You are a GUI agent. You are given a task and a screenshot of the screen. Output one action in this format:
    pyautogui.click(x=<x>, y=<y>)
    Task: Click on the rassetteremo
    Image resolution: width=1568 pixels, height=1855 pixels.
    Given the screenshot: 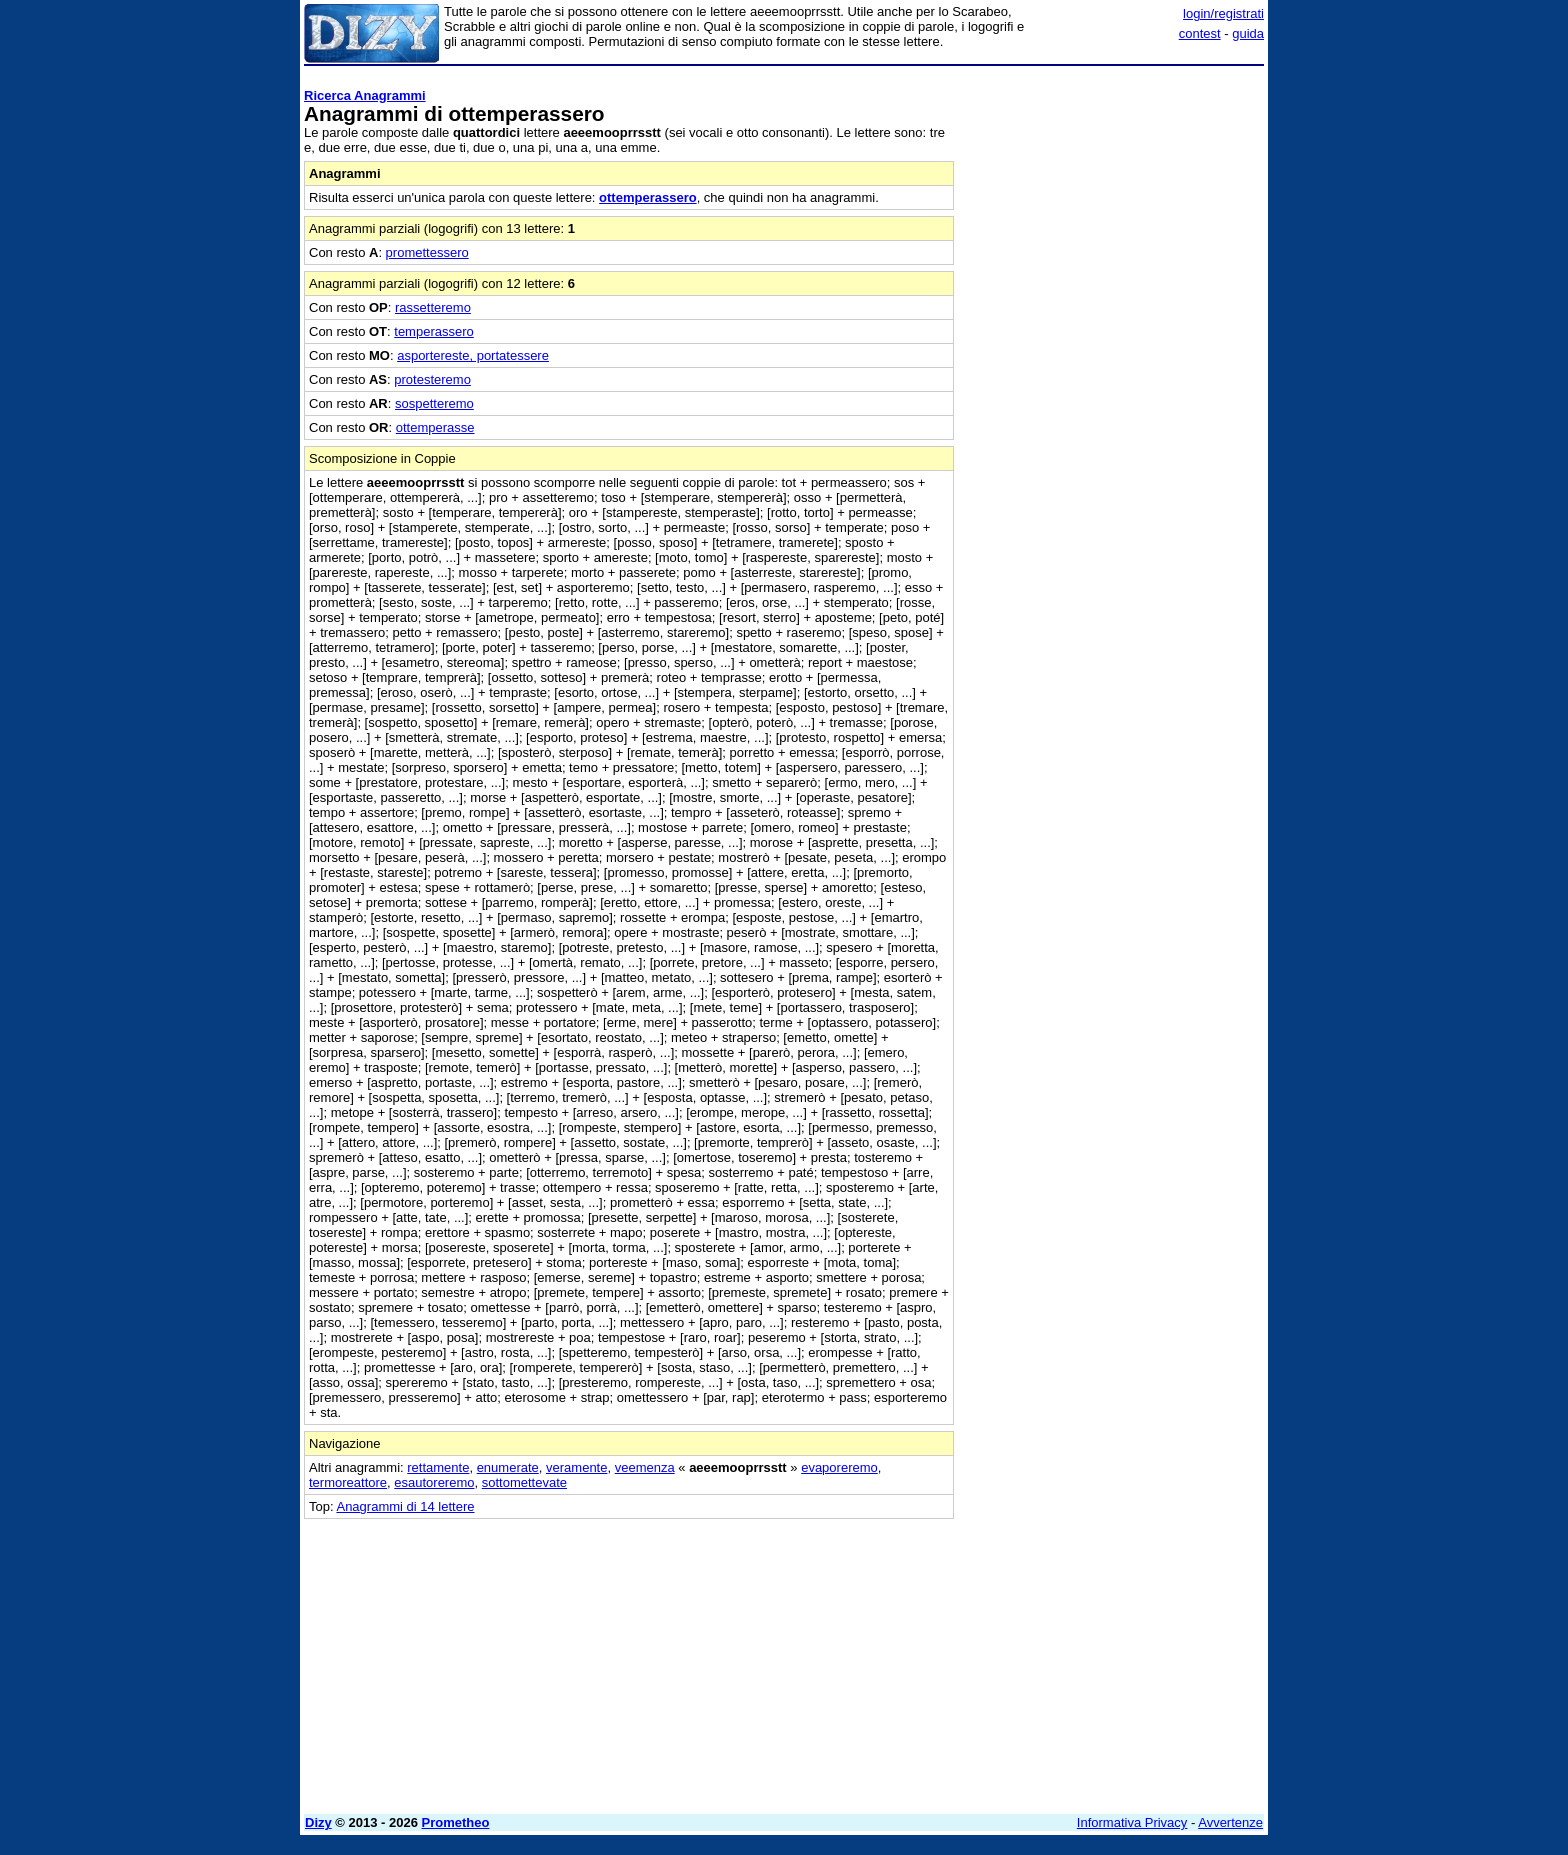 What is the action you would take?
    pyautogui.click(x=433, y=307)
    